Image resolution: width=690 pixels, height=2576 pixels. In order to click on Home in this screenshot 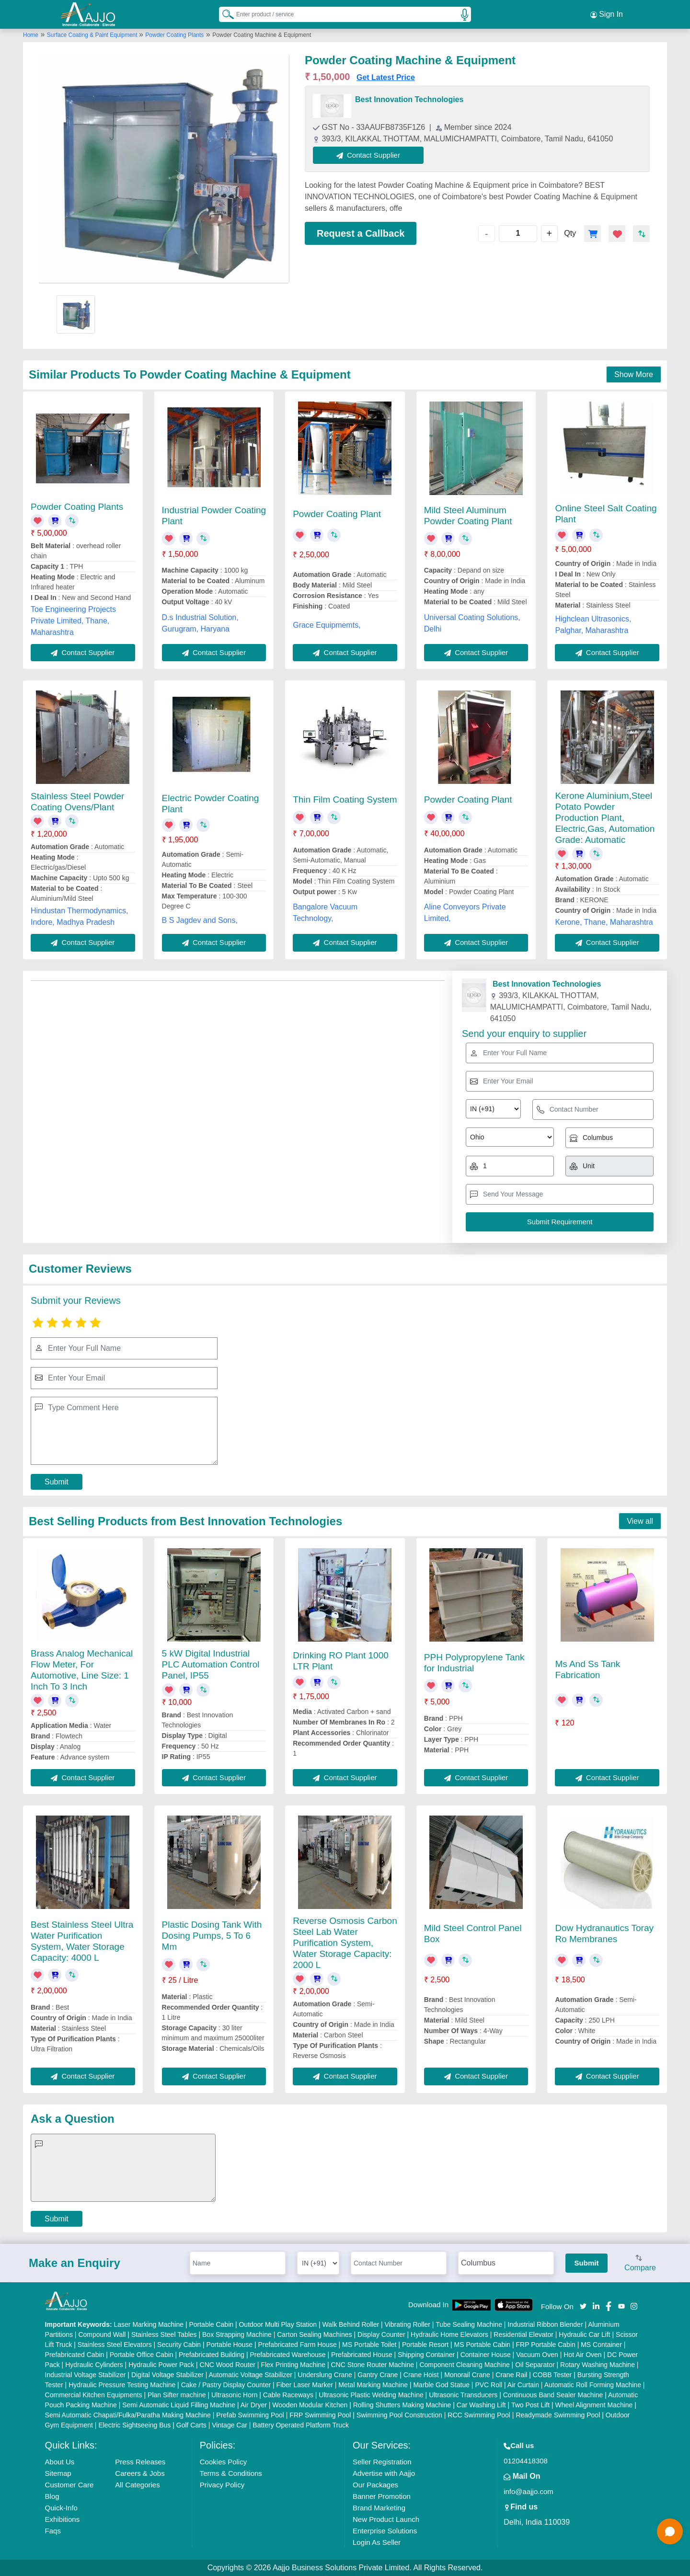, I will do `click(30, 35)`.